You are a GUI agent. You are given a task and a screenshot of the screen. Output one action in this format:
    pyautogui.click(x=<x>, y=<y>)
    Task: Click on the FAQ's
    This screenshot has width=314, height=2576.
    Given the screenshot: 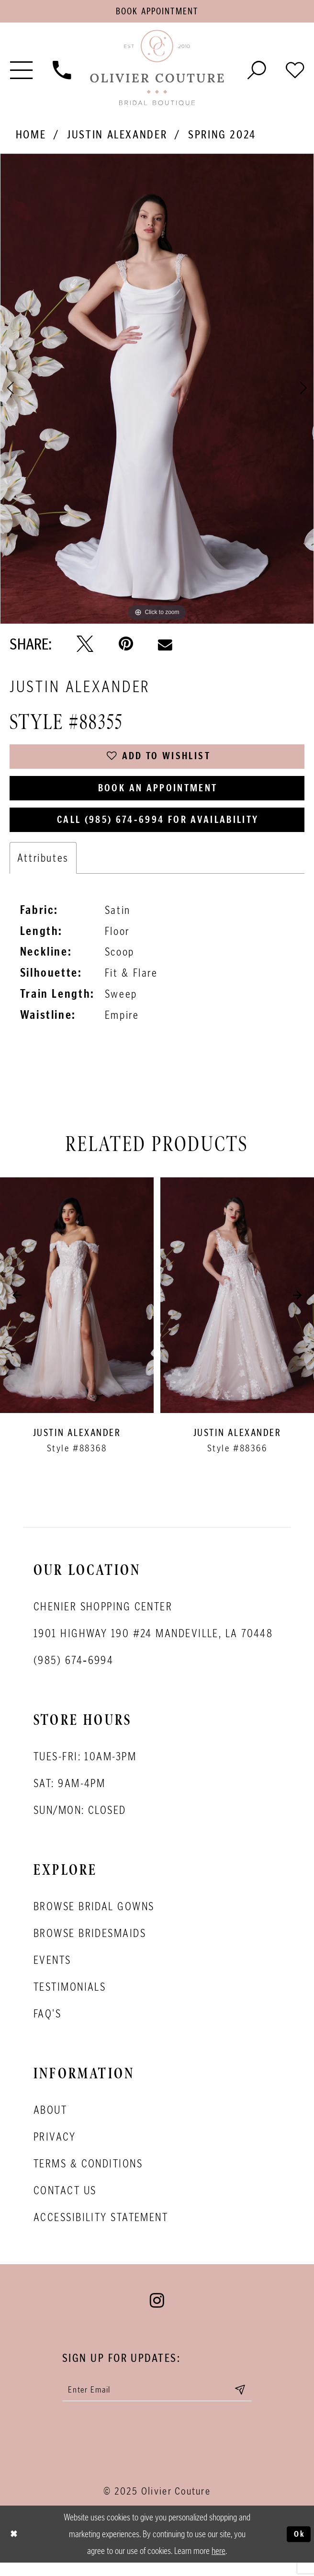 What is the action you would take?
    pyautogui.click(x=47, y=2024)
    